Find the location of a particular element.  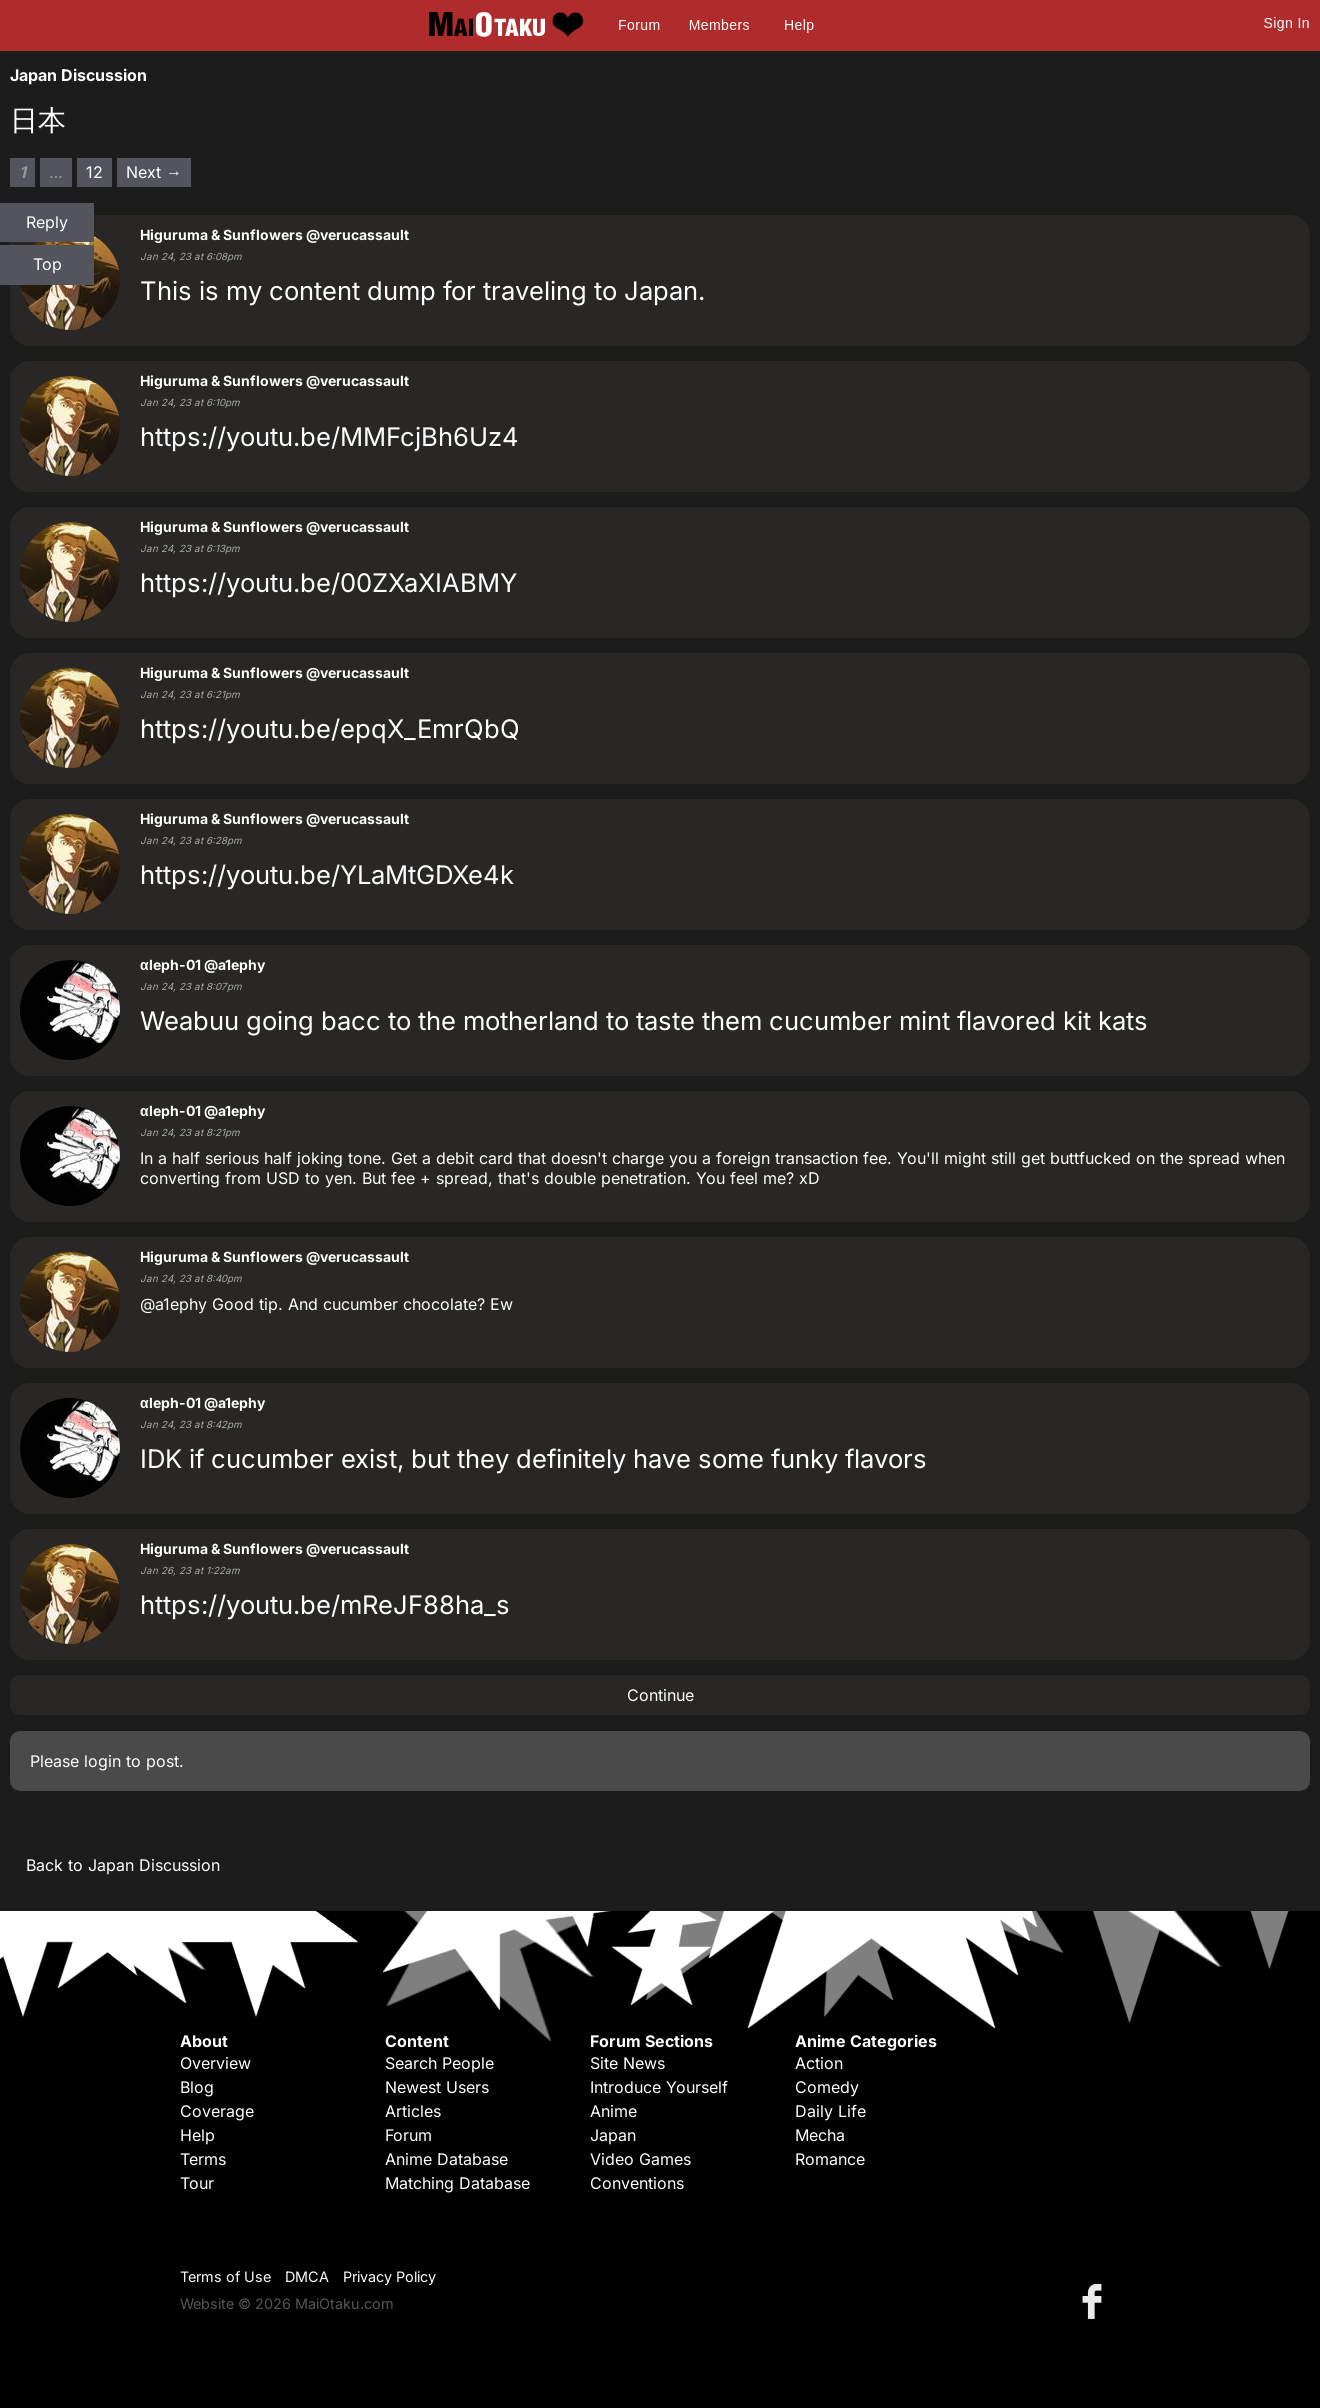

Forum is located at coordinates (639, 25).